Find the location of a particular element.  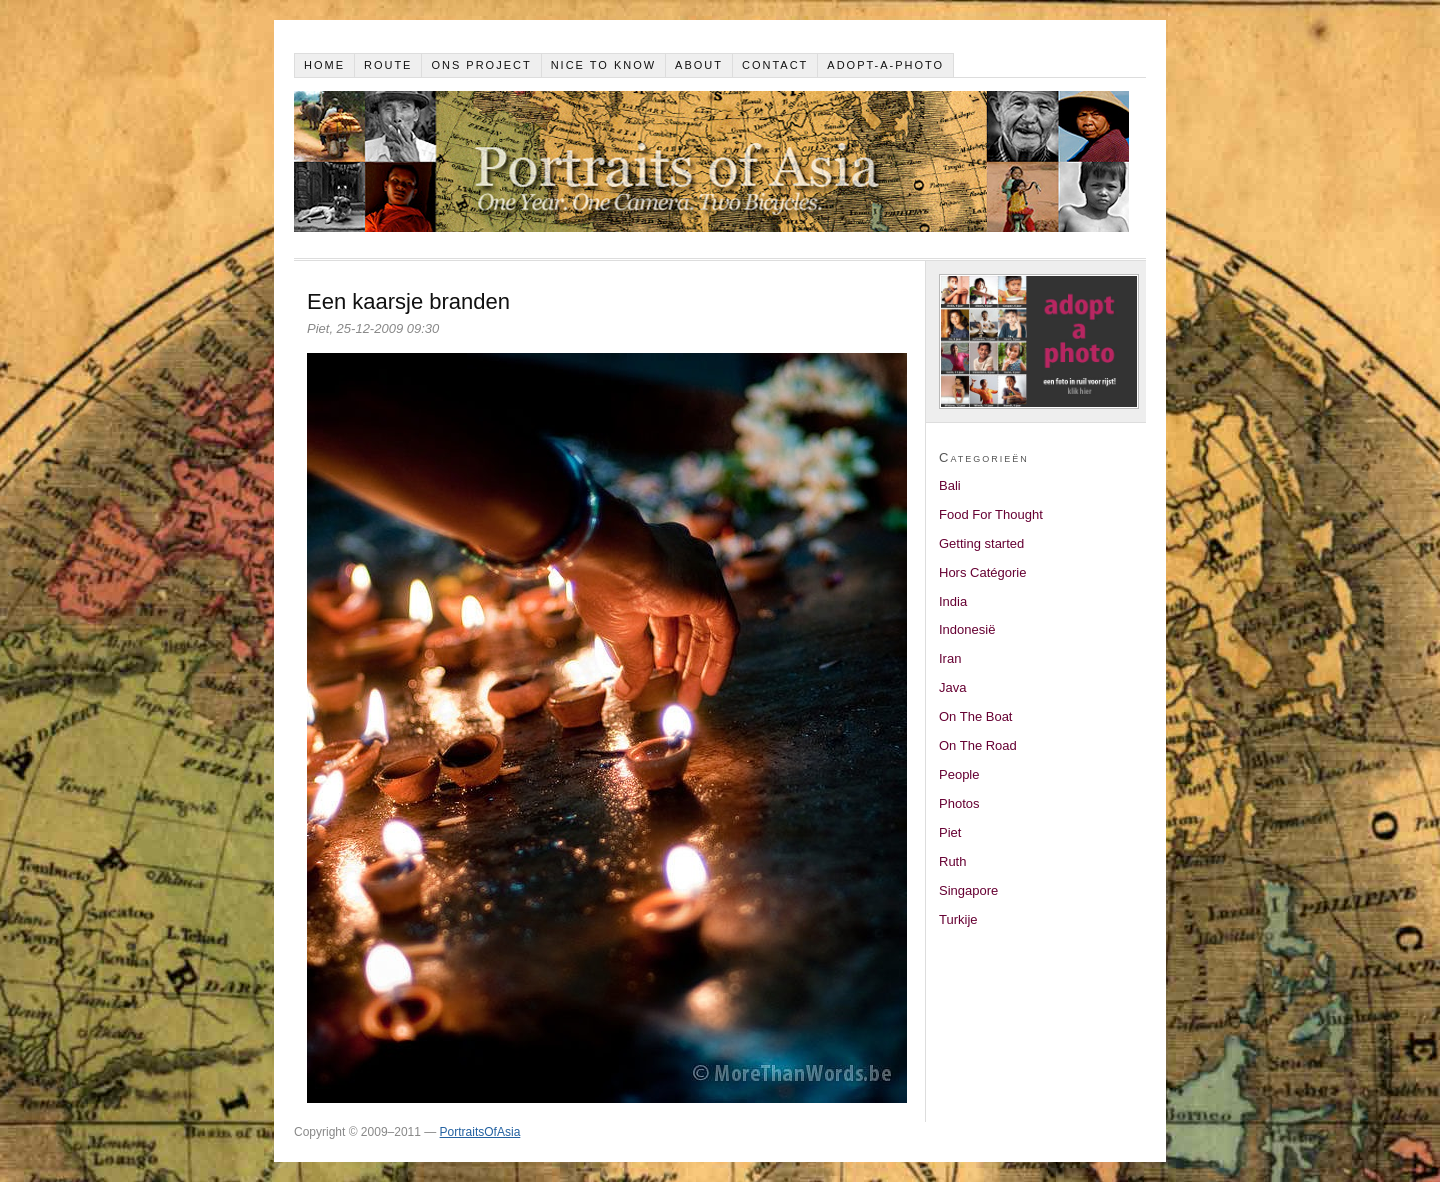

Home is located at coordinates (324, 65).